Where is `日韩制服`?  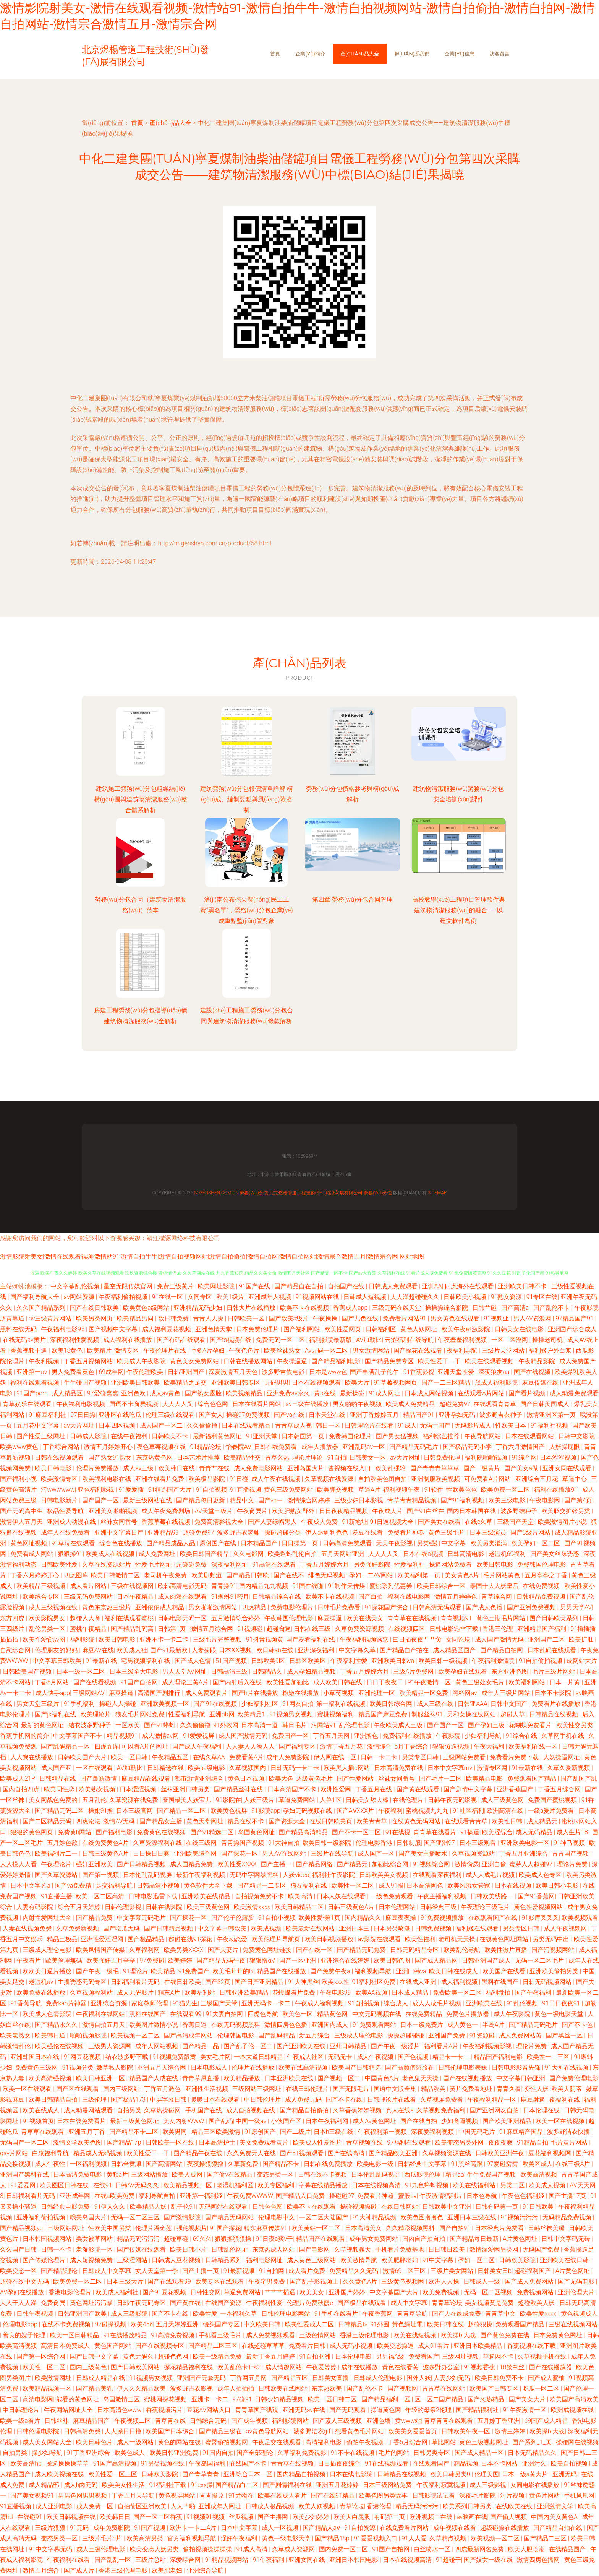
日韩制服 is located at coordinates (409, 1842).